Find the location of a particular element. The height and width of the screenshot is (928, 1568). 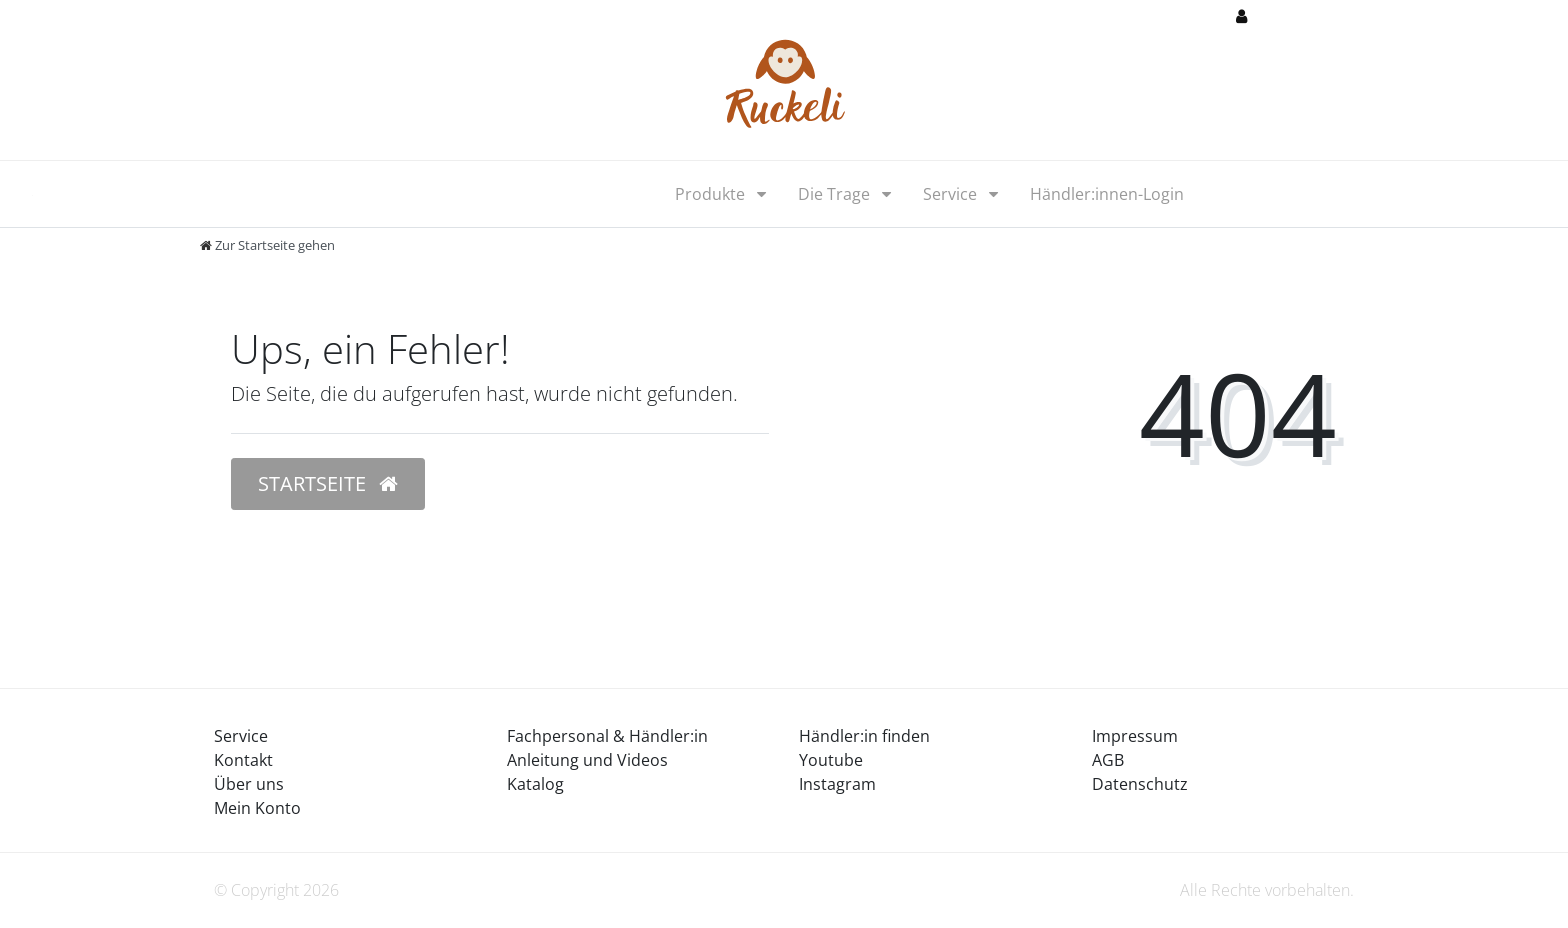

Impressum is located at coordinates (1135, 736).